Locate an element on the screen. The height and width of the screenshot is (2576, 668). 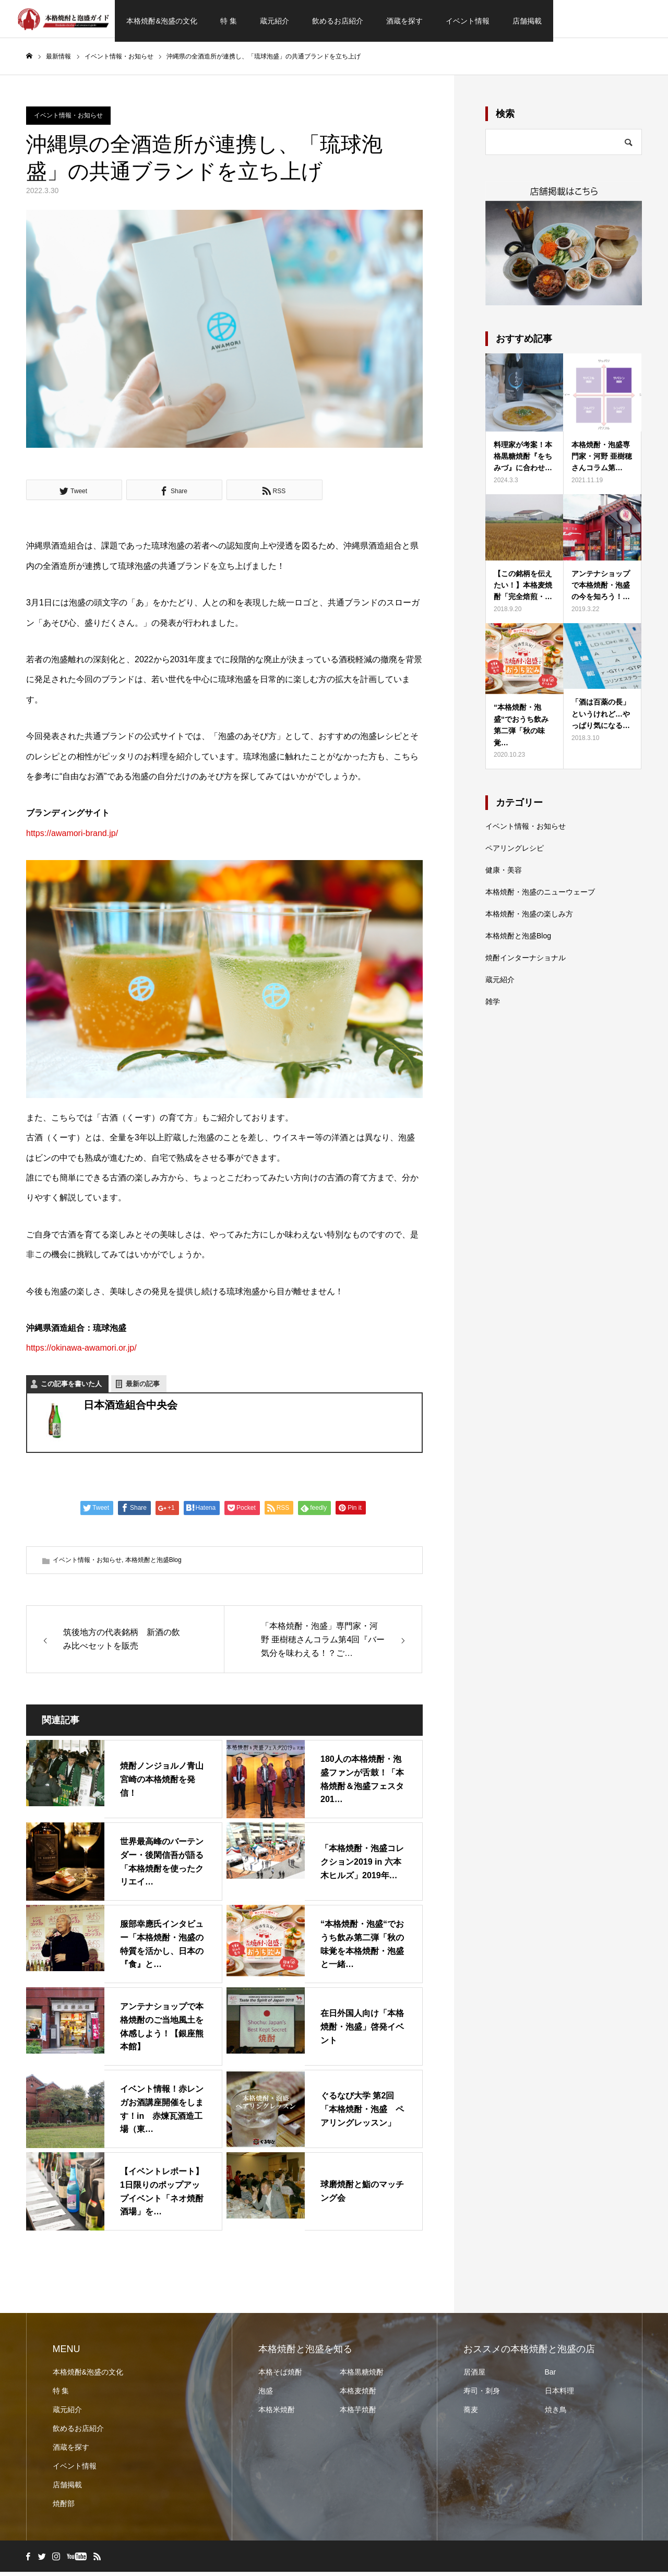
雑学 is located at coordinates (492, 1005).